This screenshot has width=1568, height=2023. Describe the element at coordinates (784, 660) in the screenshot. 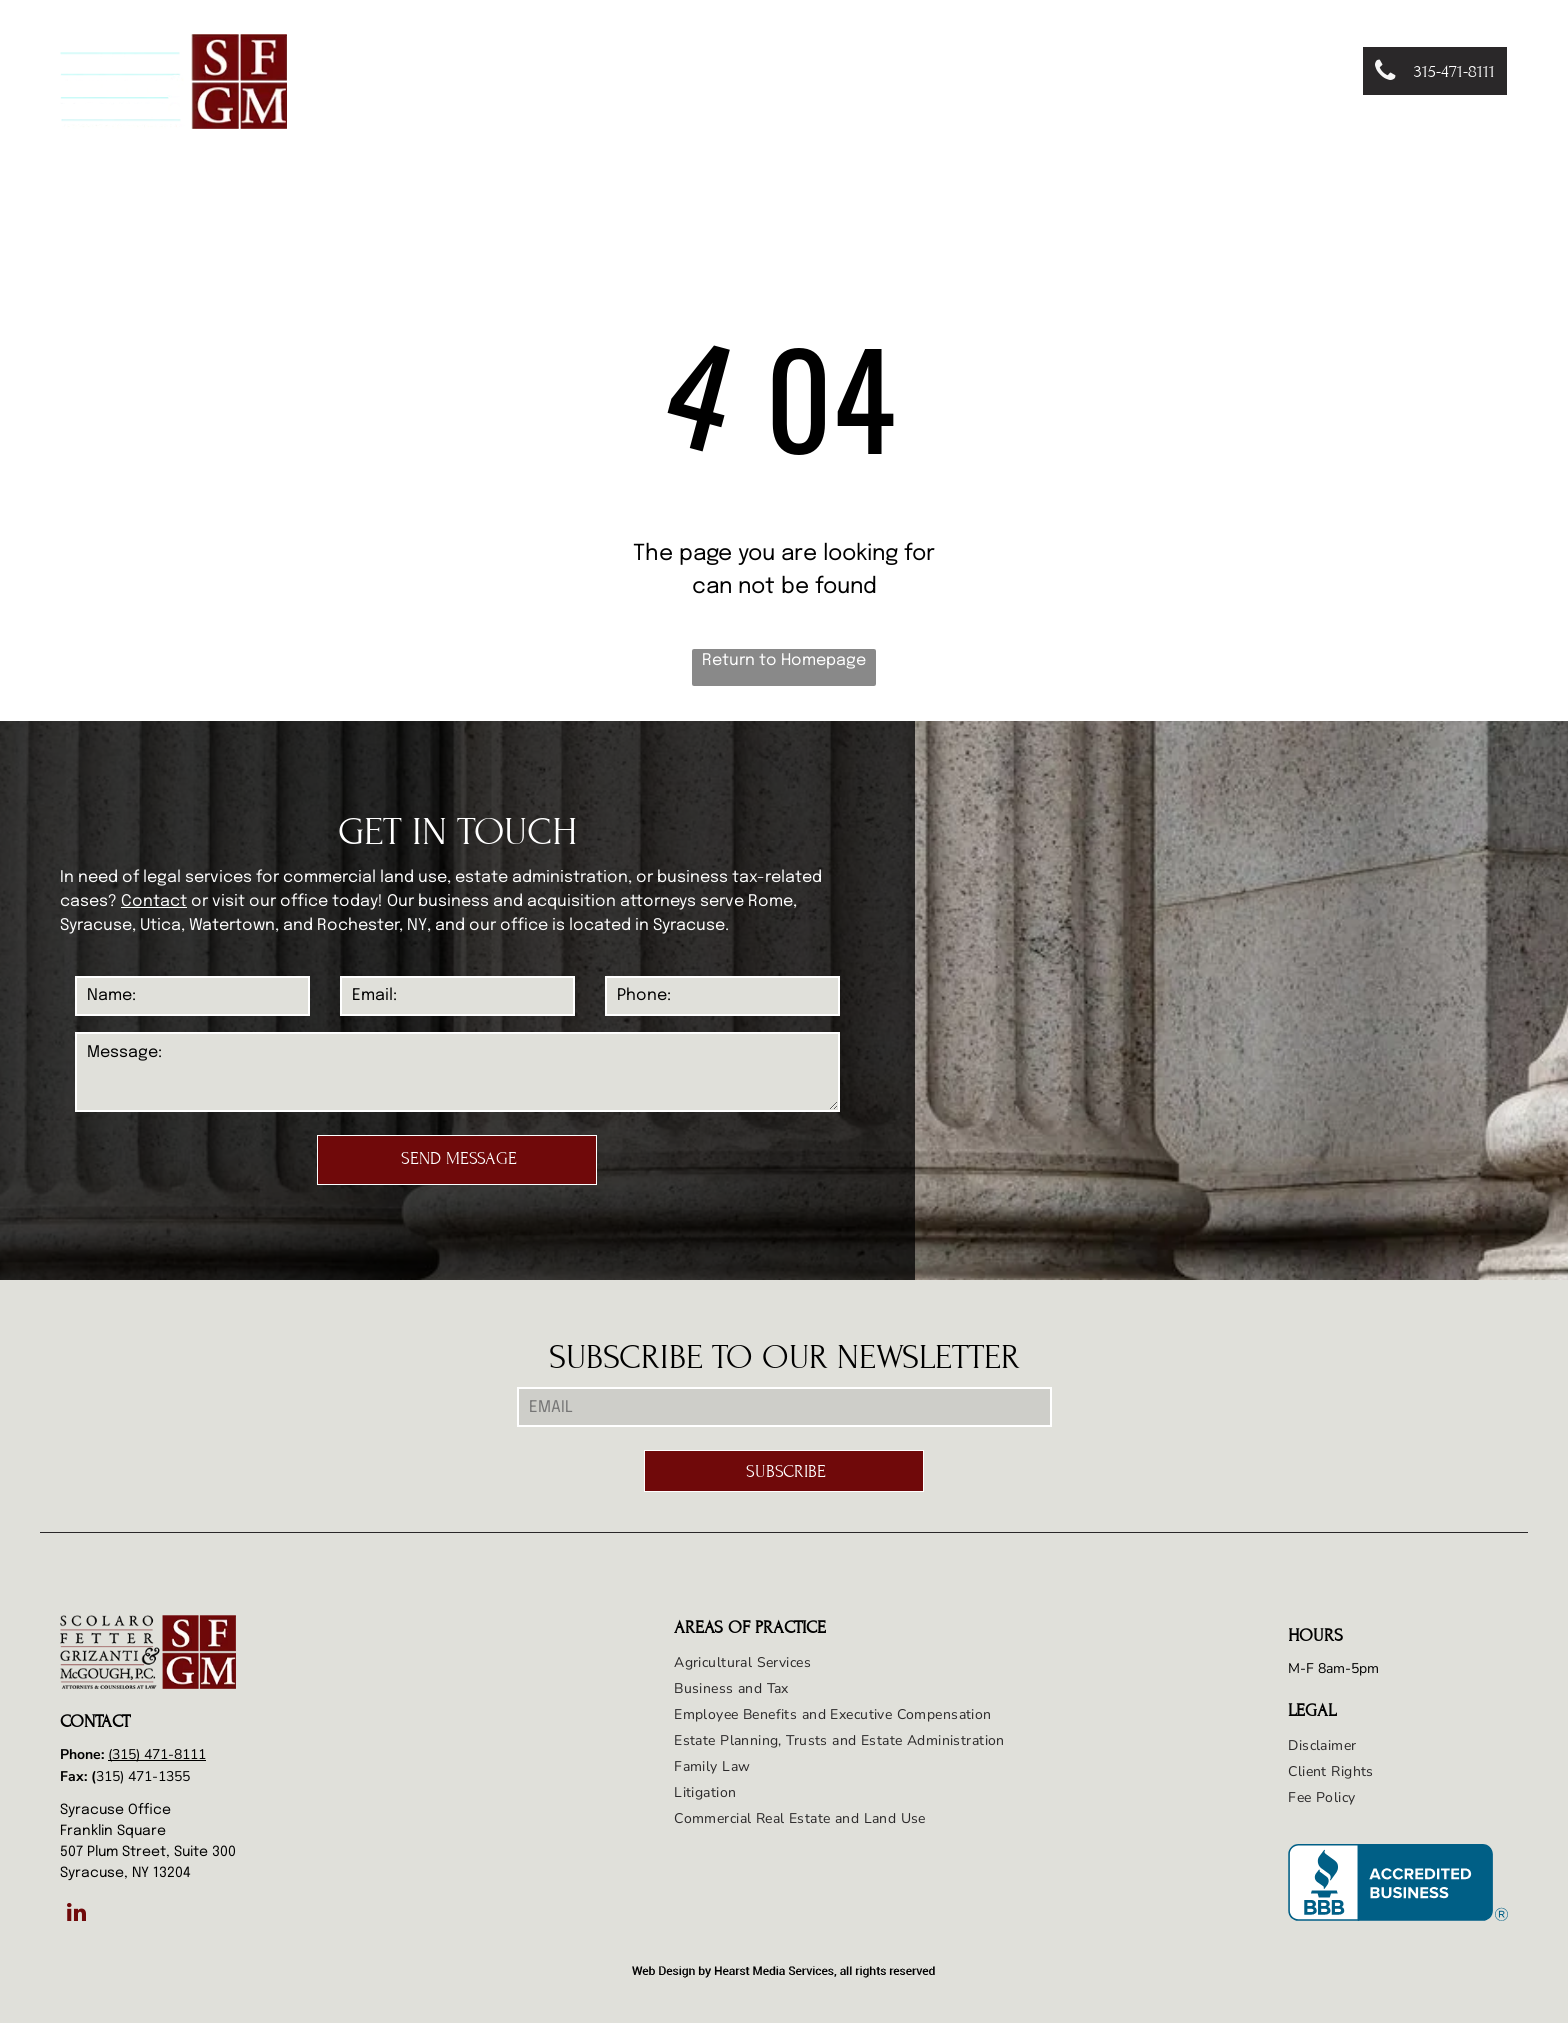

I see `Return to Homepage` at that location.